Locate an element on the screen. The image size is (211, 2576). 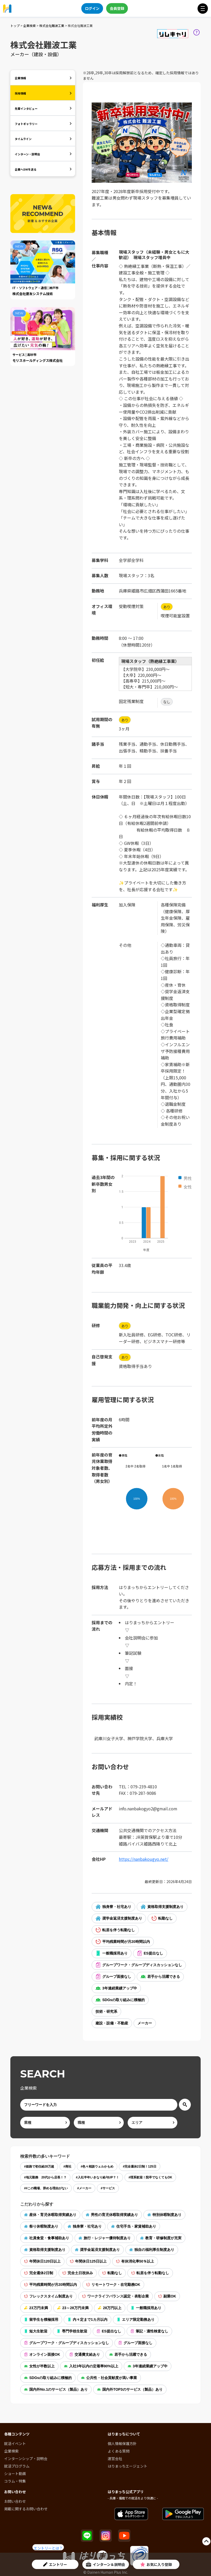
年間休日125日以上 is located at coordinates (88, 2261).